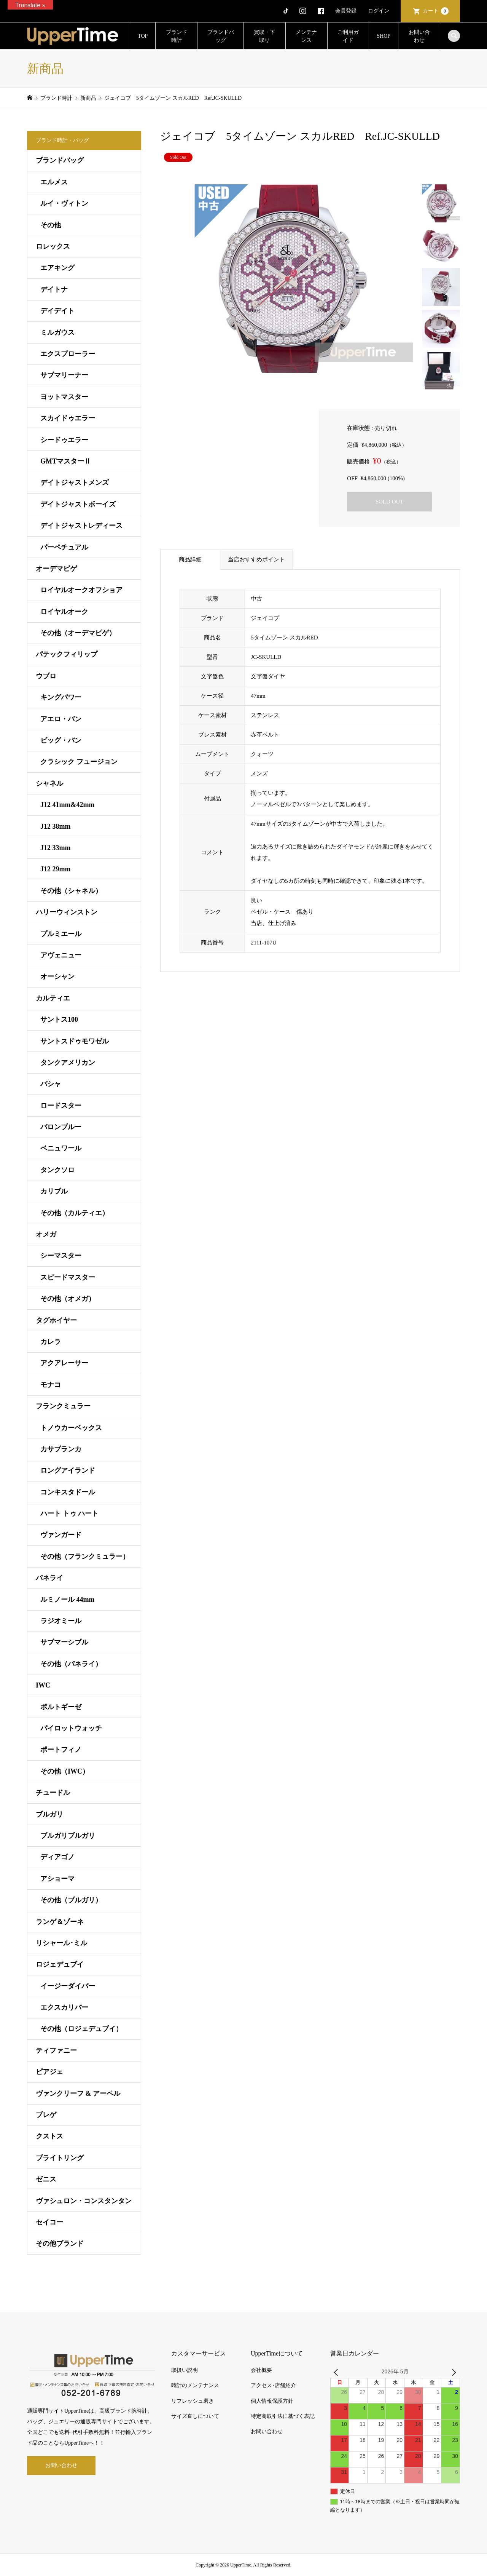 The image size is (487, 2576). I want to click on サブマリーナー, so click(64, 375).